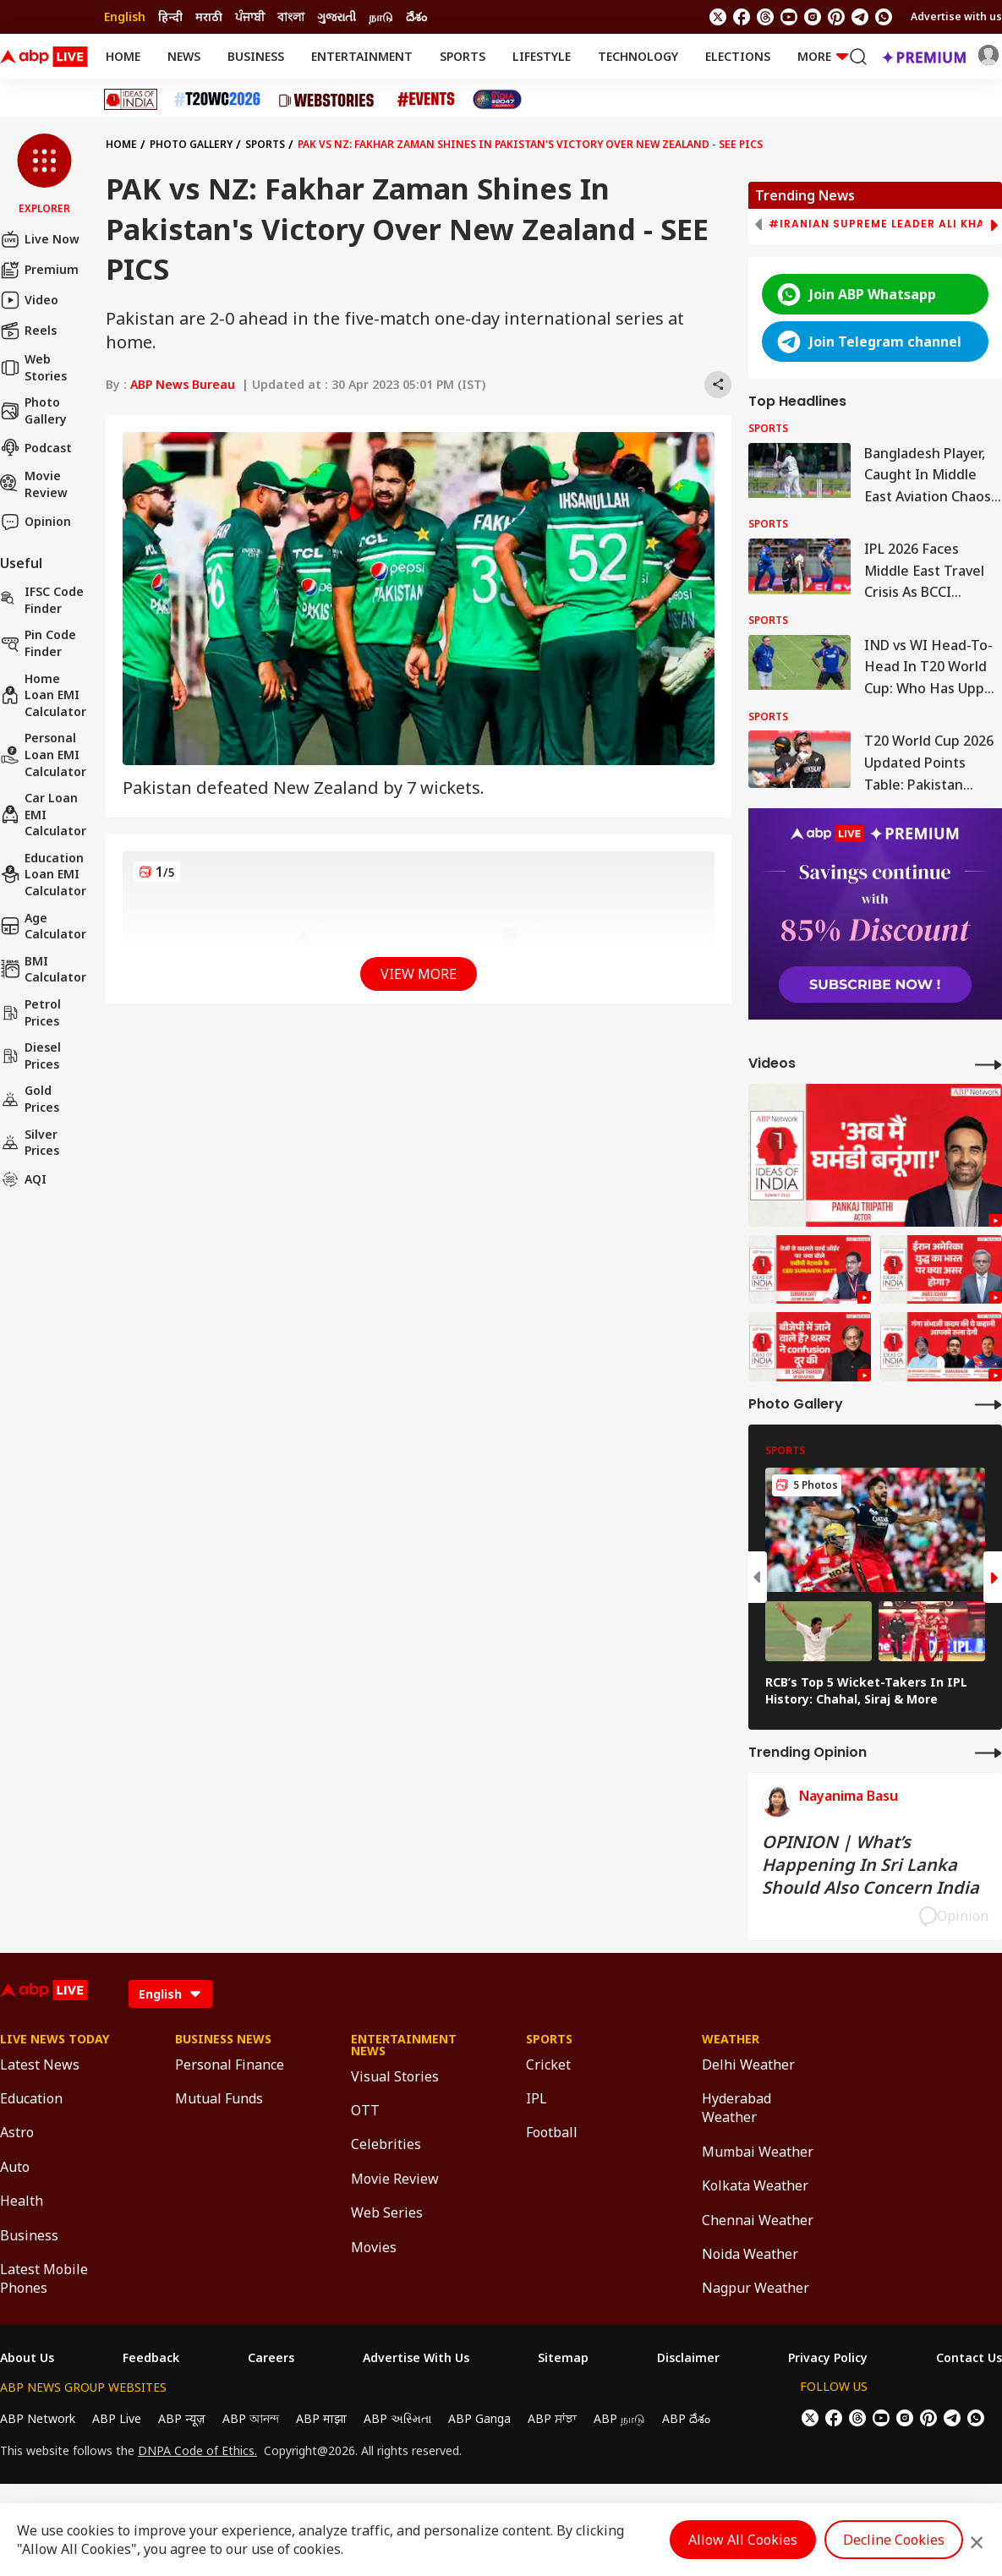 This screenshot has width=1002, height=2576. Describe the element at coordinates (43, 694) in the screenshot. I see `Home Loan EMI Calculator` at that location.